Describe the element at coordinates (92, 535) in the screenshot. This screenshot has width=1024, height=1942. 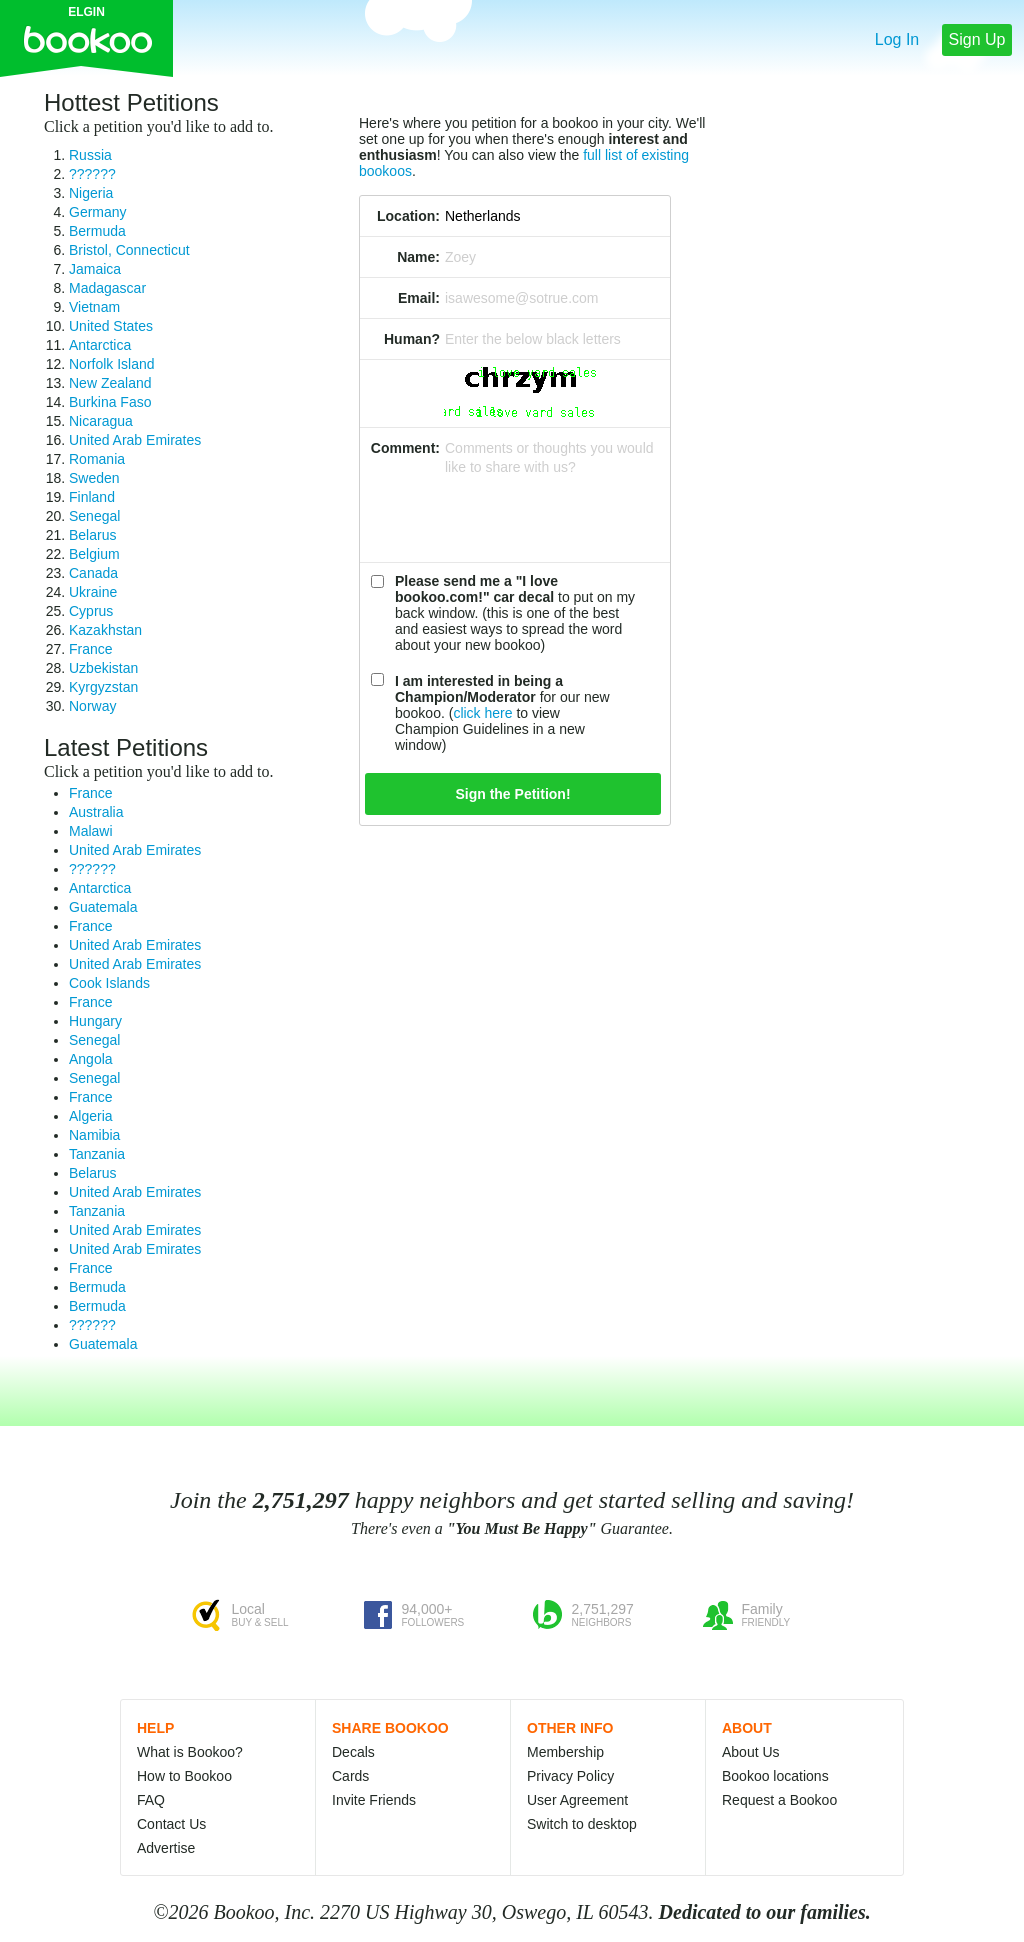
I see `Belarus` at that location.